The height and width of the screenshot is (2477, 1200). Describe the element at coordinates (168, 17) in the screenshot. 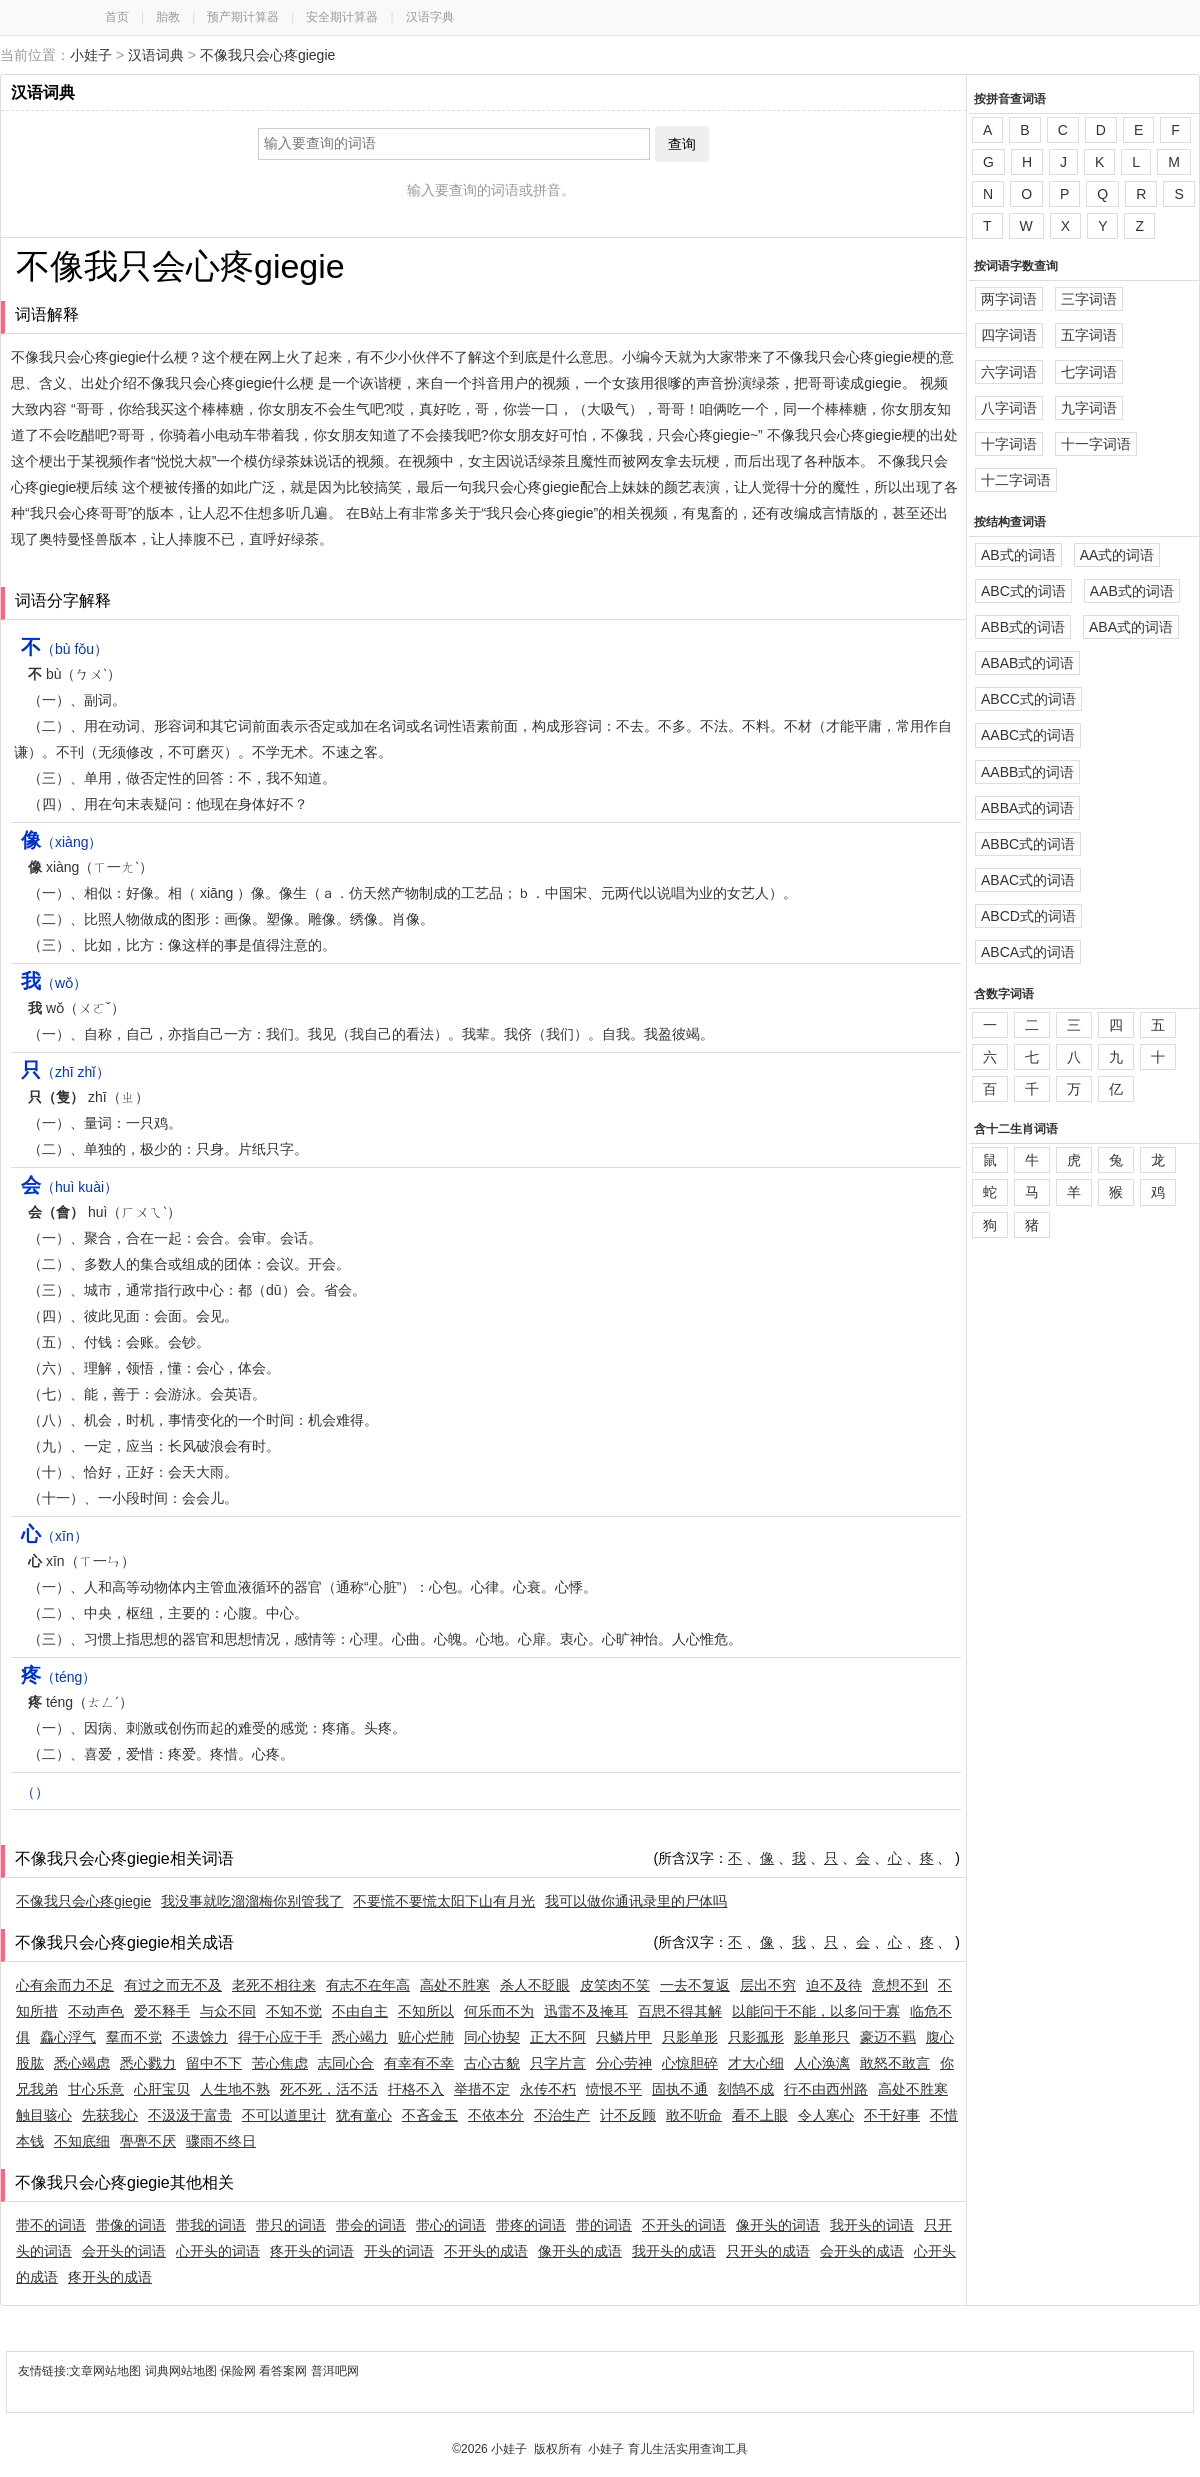

I see `胎教` at that location.